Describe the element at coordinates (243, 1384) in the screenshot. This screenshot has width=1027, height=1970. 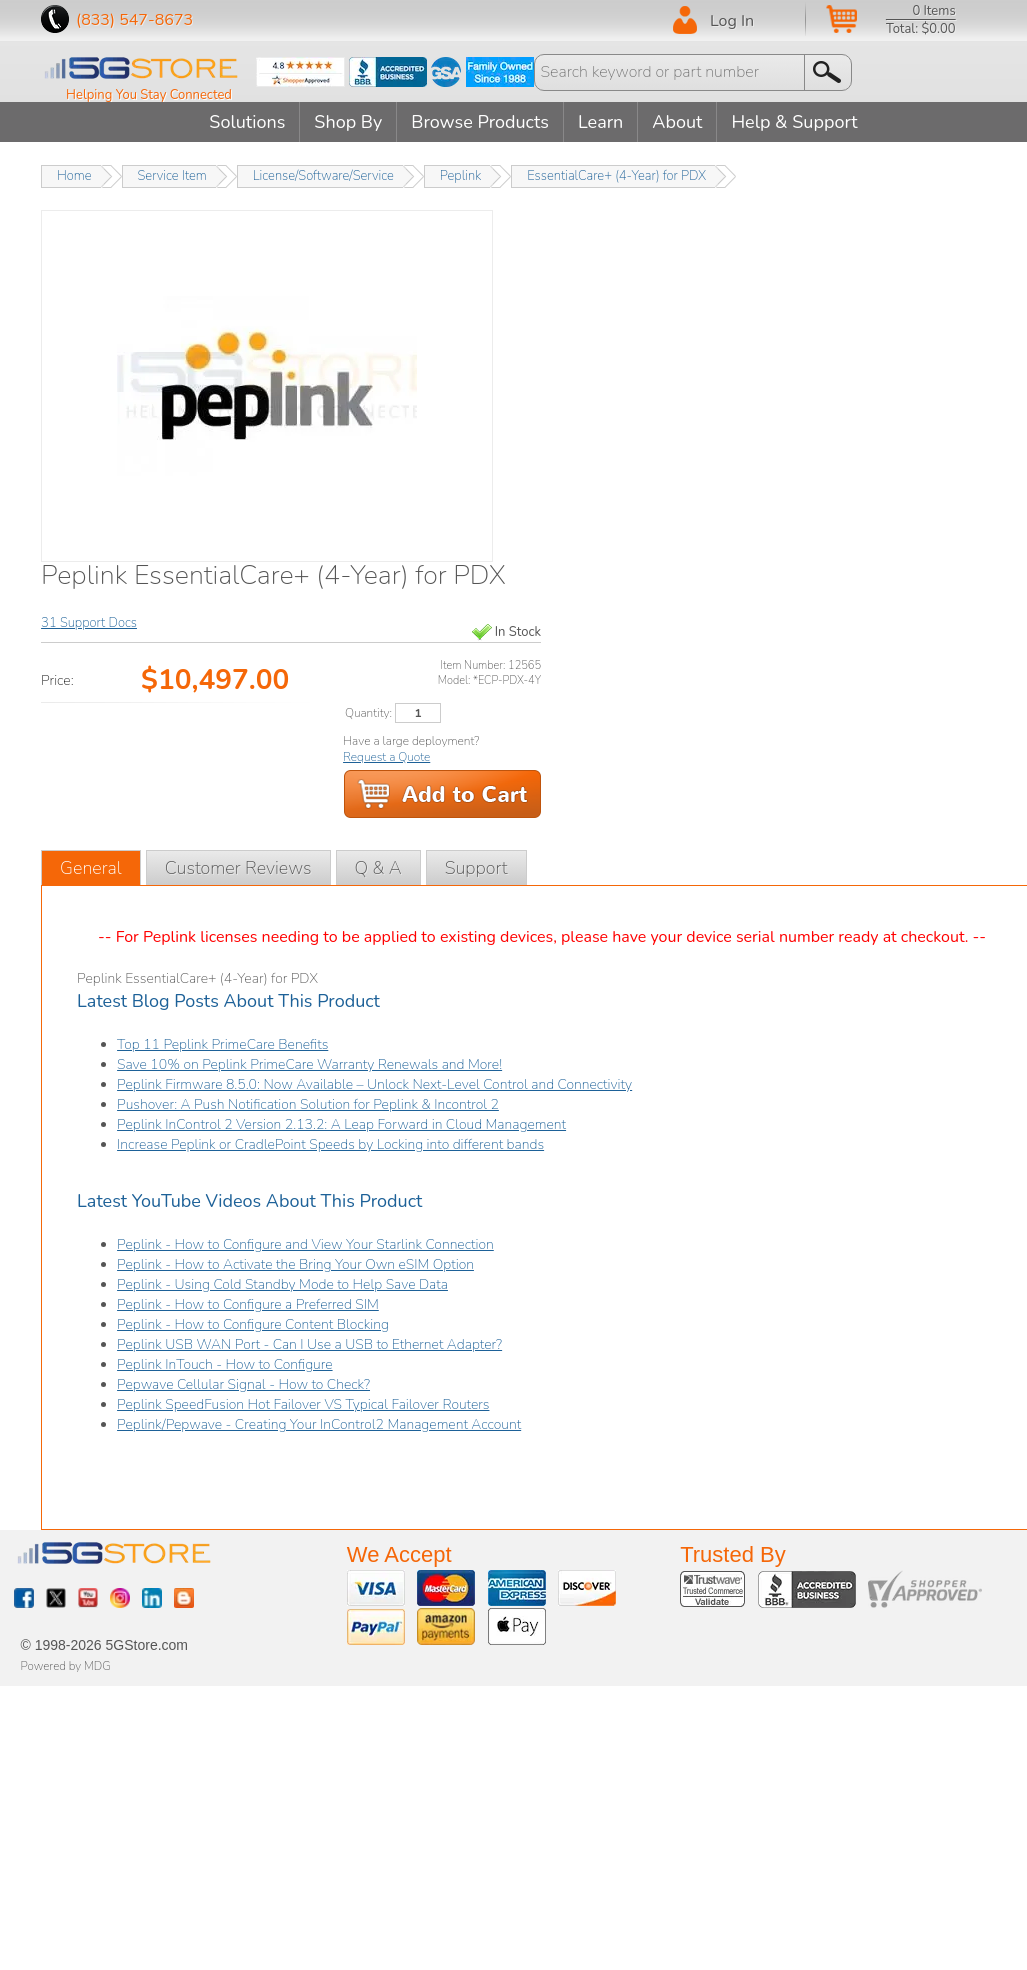
I see `Pepwave Cellular Signal - How to Check?` at that location.